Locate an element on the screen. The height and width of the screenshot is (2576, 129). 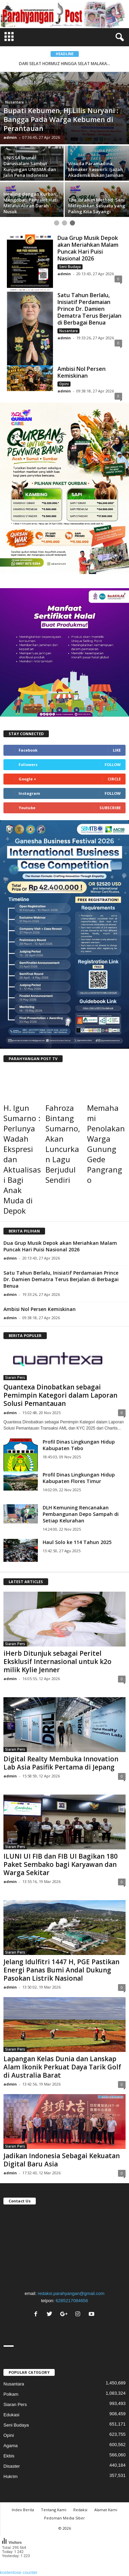
redaksi.parahyangan@gmail.com is located at coordinates (71, 2293).